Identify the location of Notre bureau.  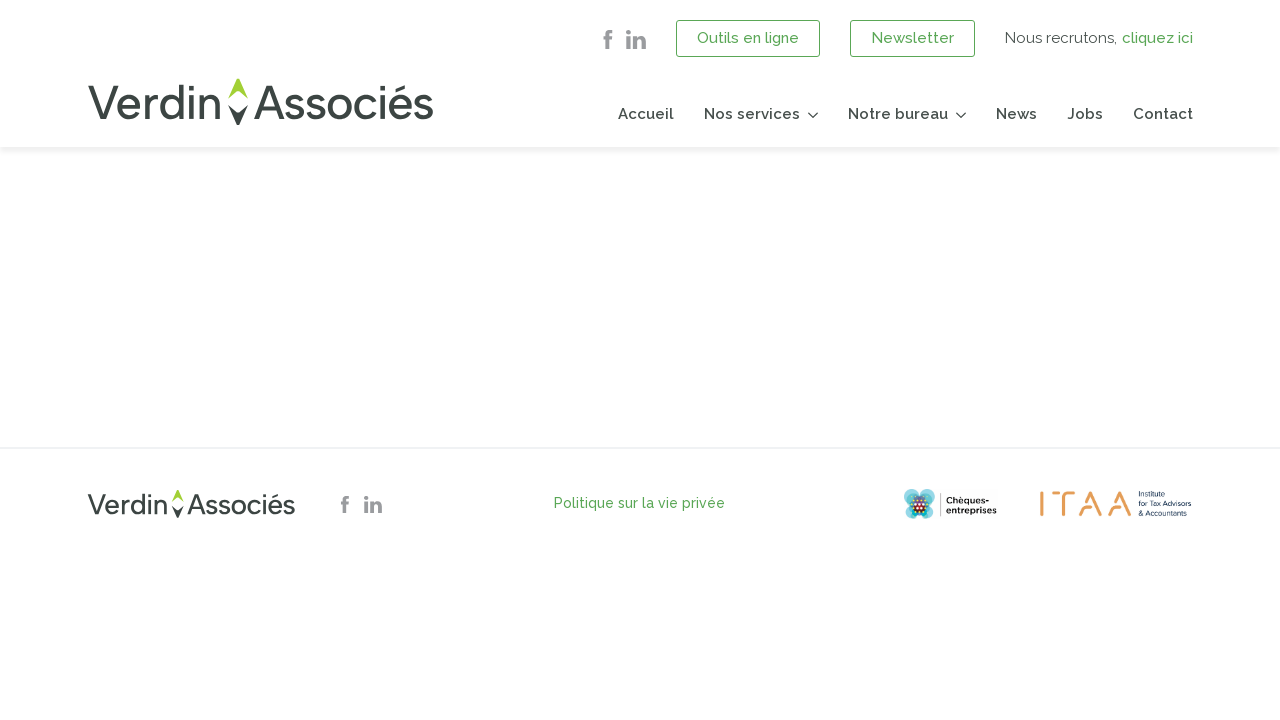
(898, 114).